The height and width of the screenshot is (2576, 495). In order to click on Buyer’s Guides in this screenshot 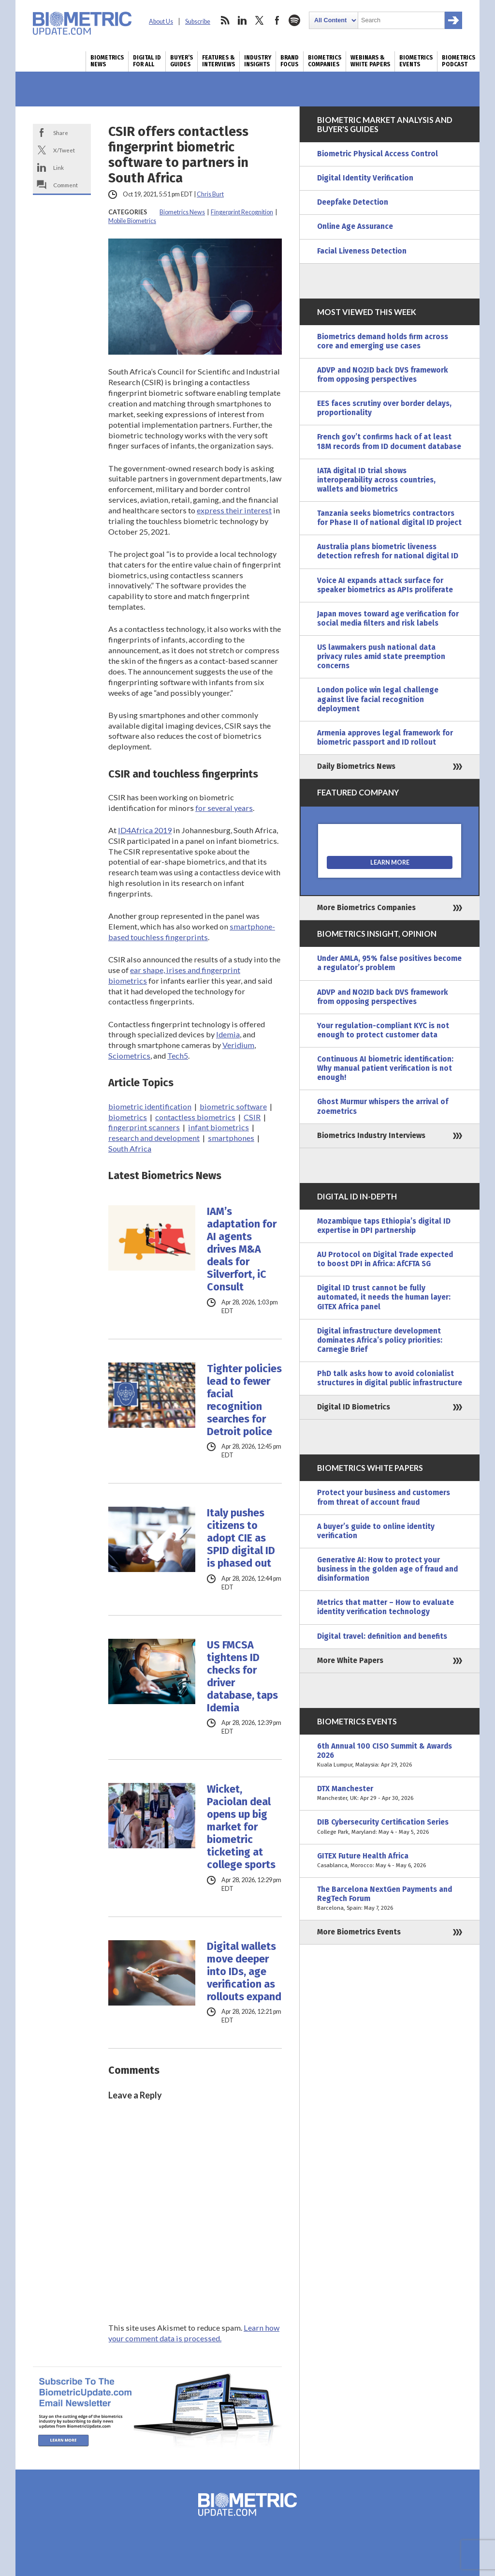, I will do `click(181, 61)`.